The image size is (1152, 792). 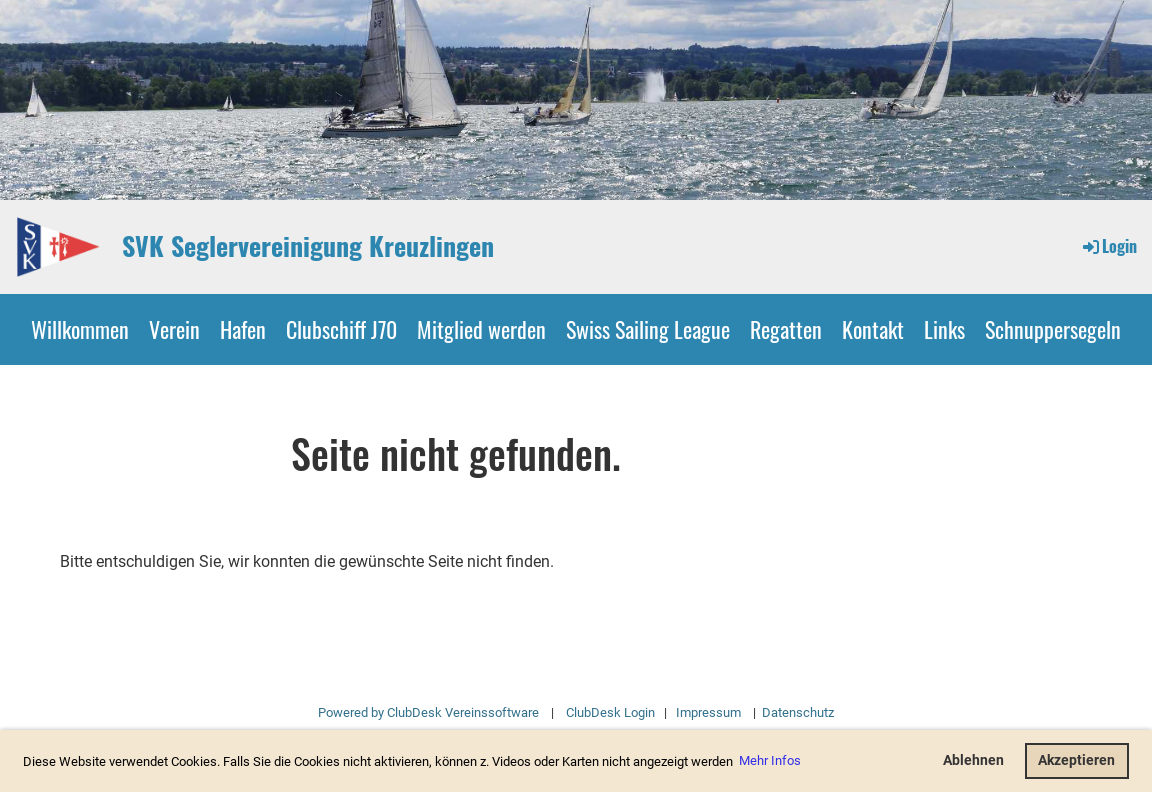 What do you see at coordinates (174, 329) in the screenshot?
I see `Verein` at bounding box center [174, 329].